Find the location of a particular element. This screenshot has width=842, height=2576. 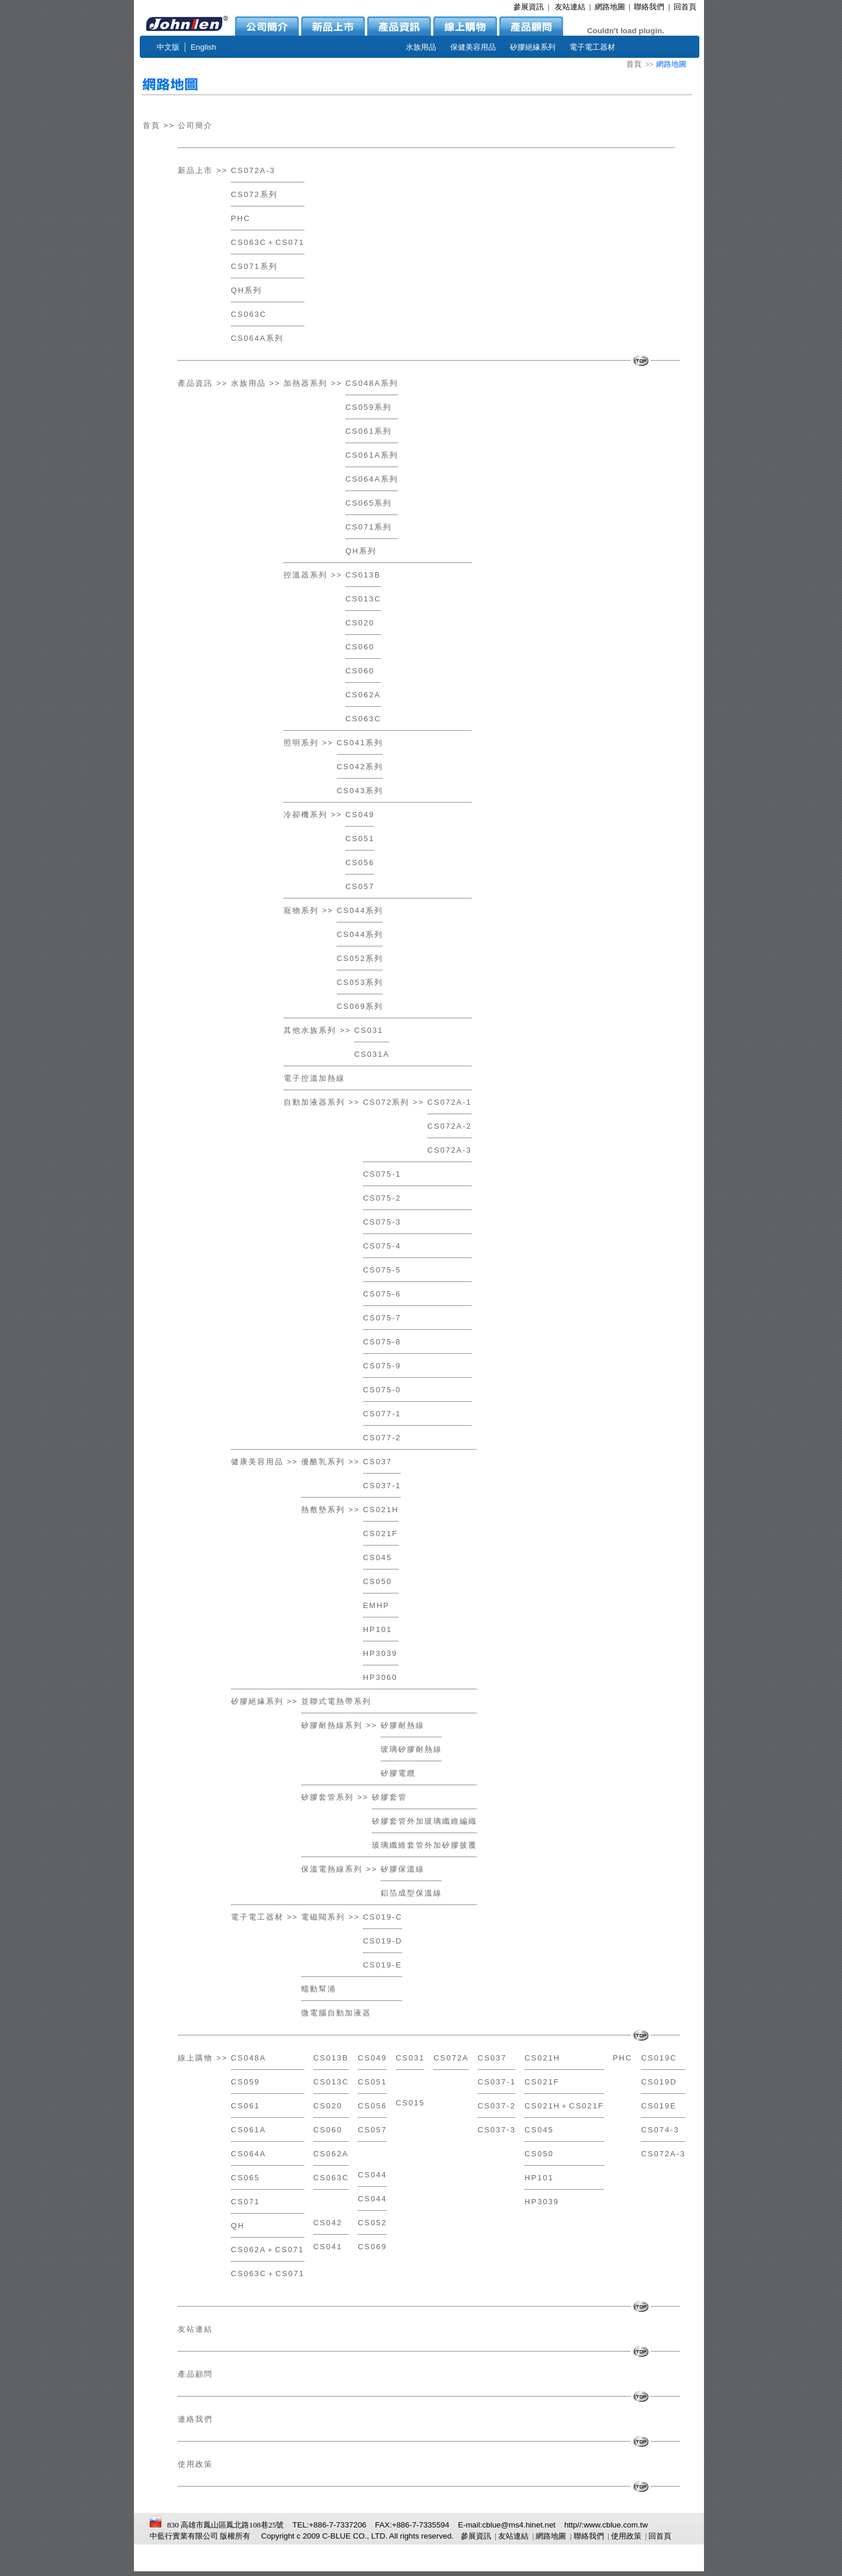

EMHP is located at coordinates (376, 1605).